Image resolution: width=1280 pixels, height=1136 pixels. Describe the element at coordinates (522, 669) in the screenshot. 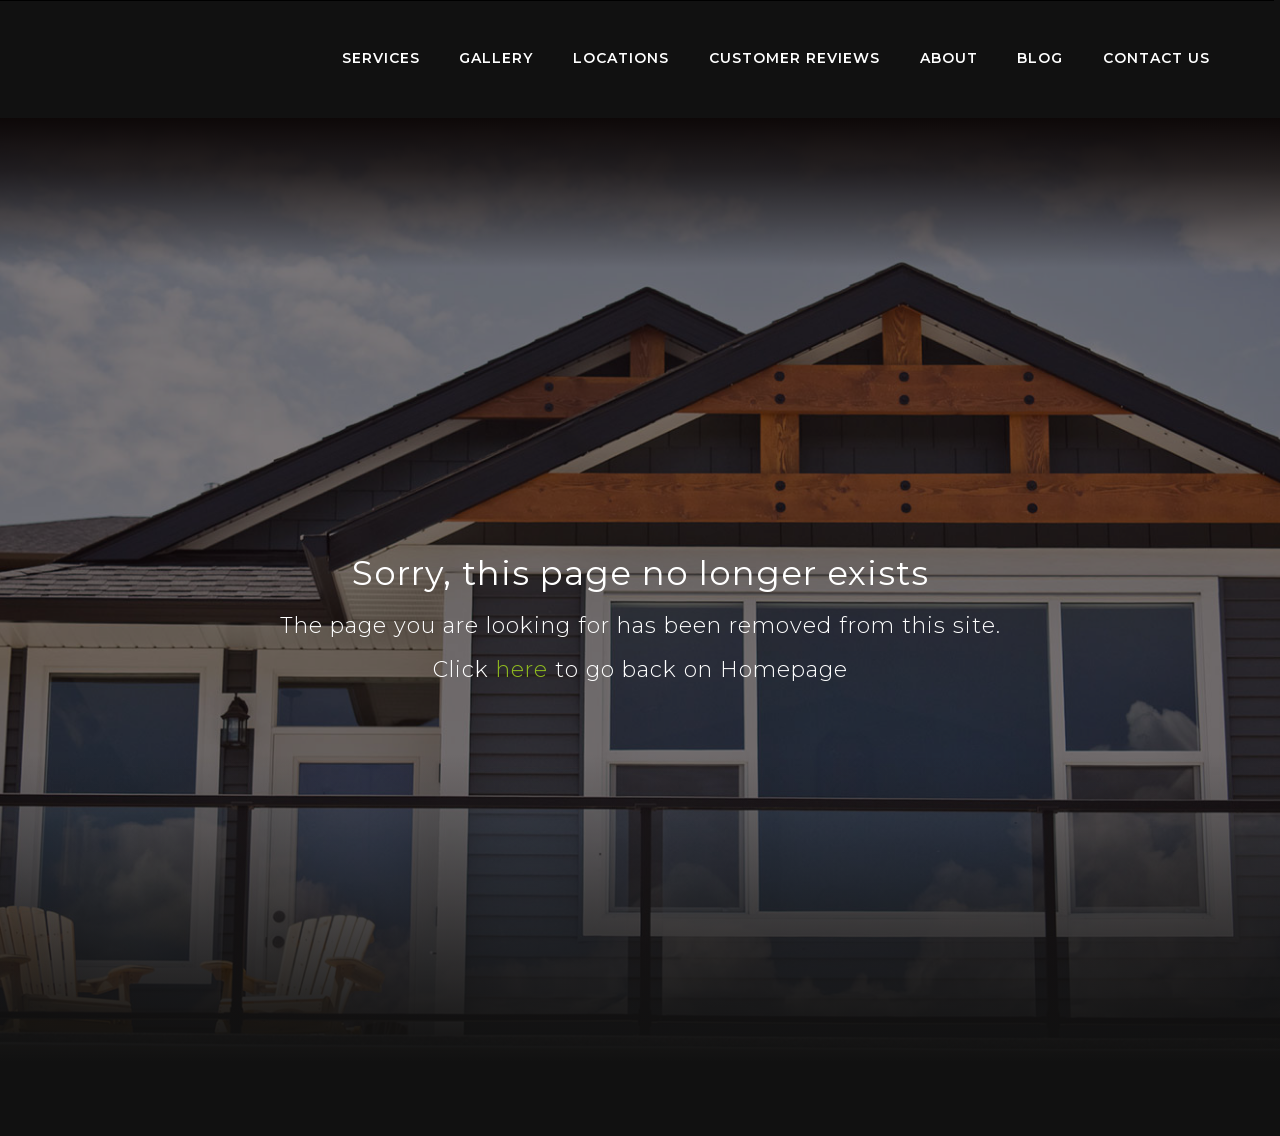

I see `here` at that location.